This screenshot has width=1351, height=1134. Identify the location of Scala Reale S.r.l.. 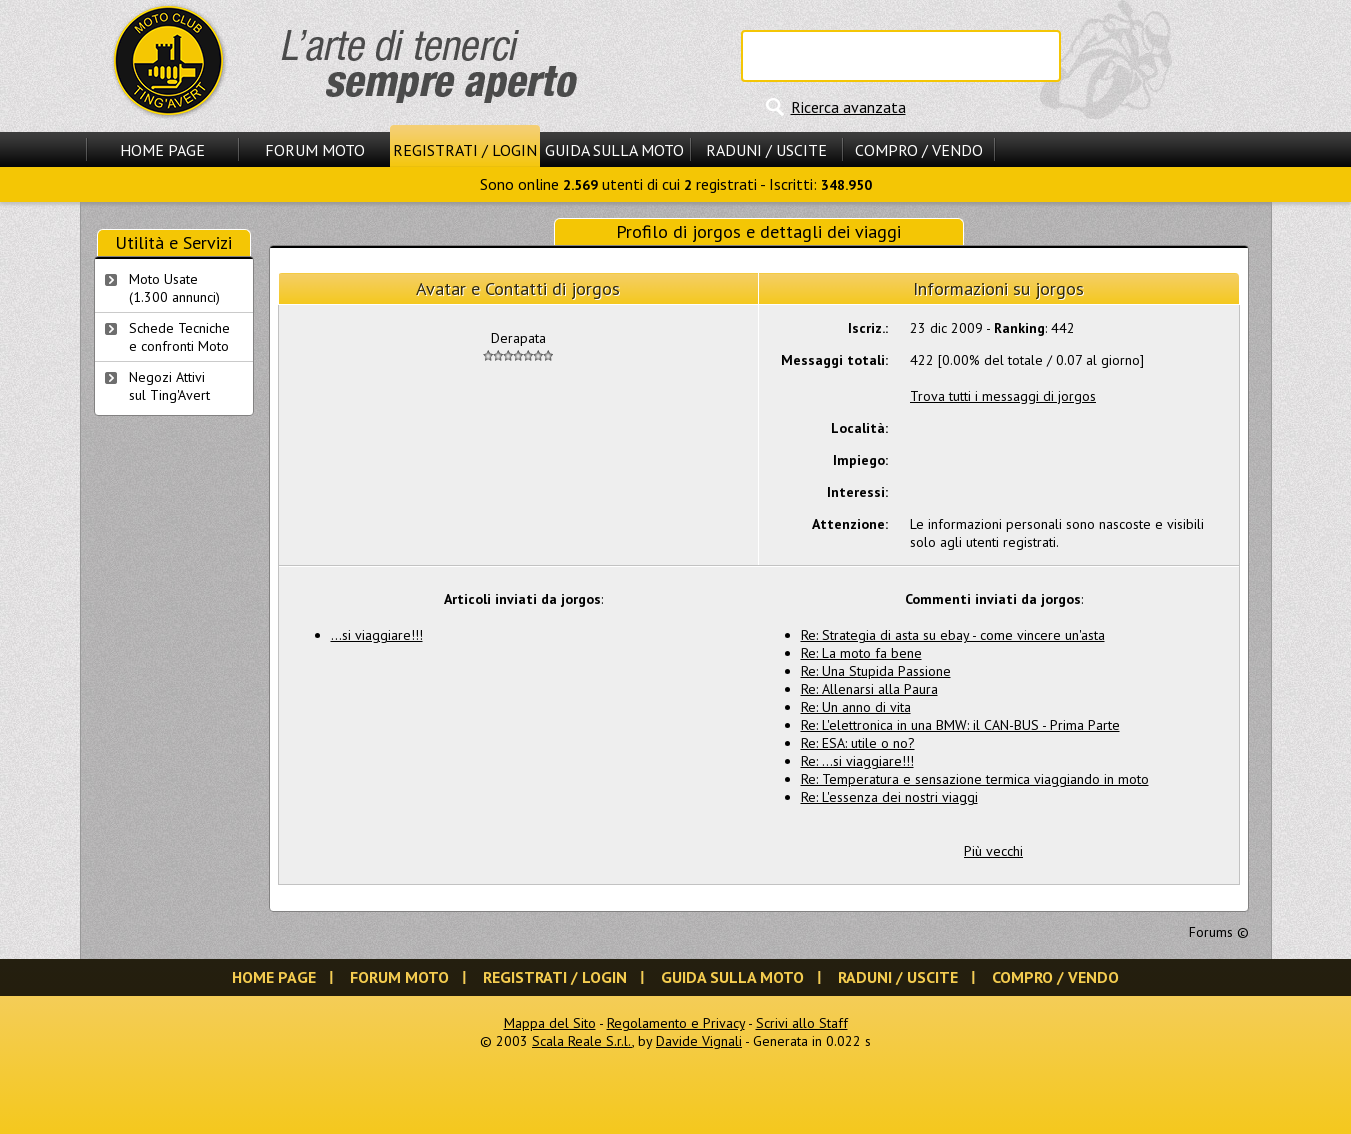
(582, 1041).